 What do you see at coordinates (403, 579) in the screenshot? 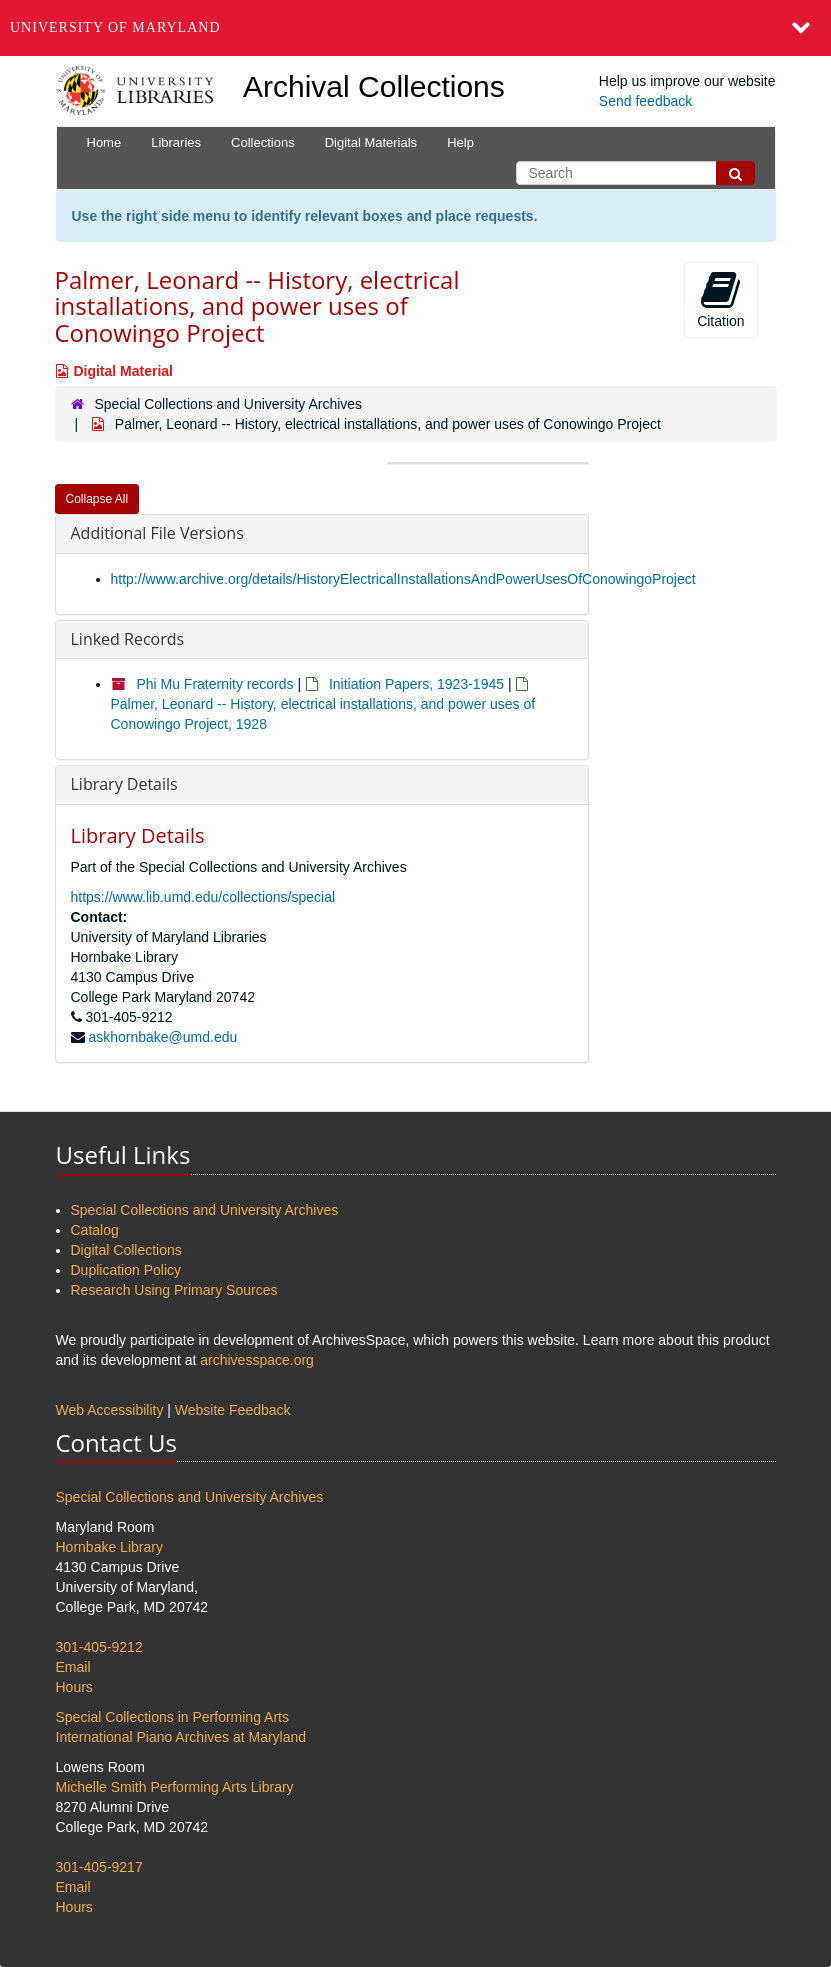
I see `http://www.archive.org/details/HistoryElectricalInstallationsAndPowerUsesOfConowingoProject` at bounding box center [403, 579].